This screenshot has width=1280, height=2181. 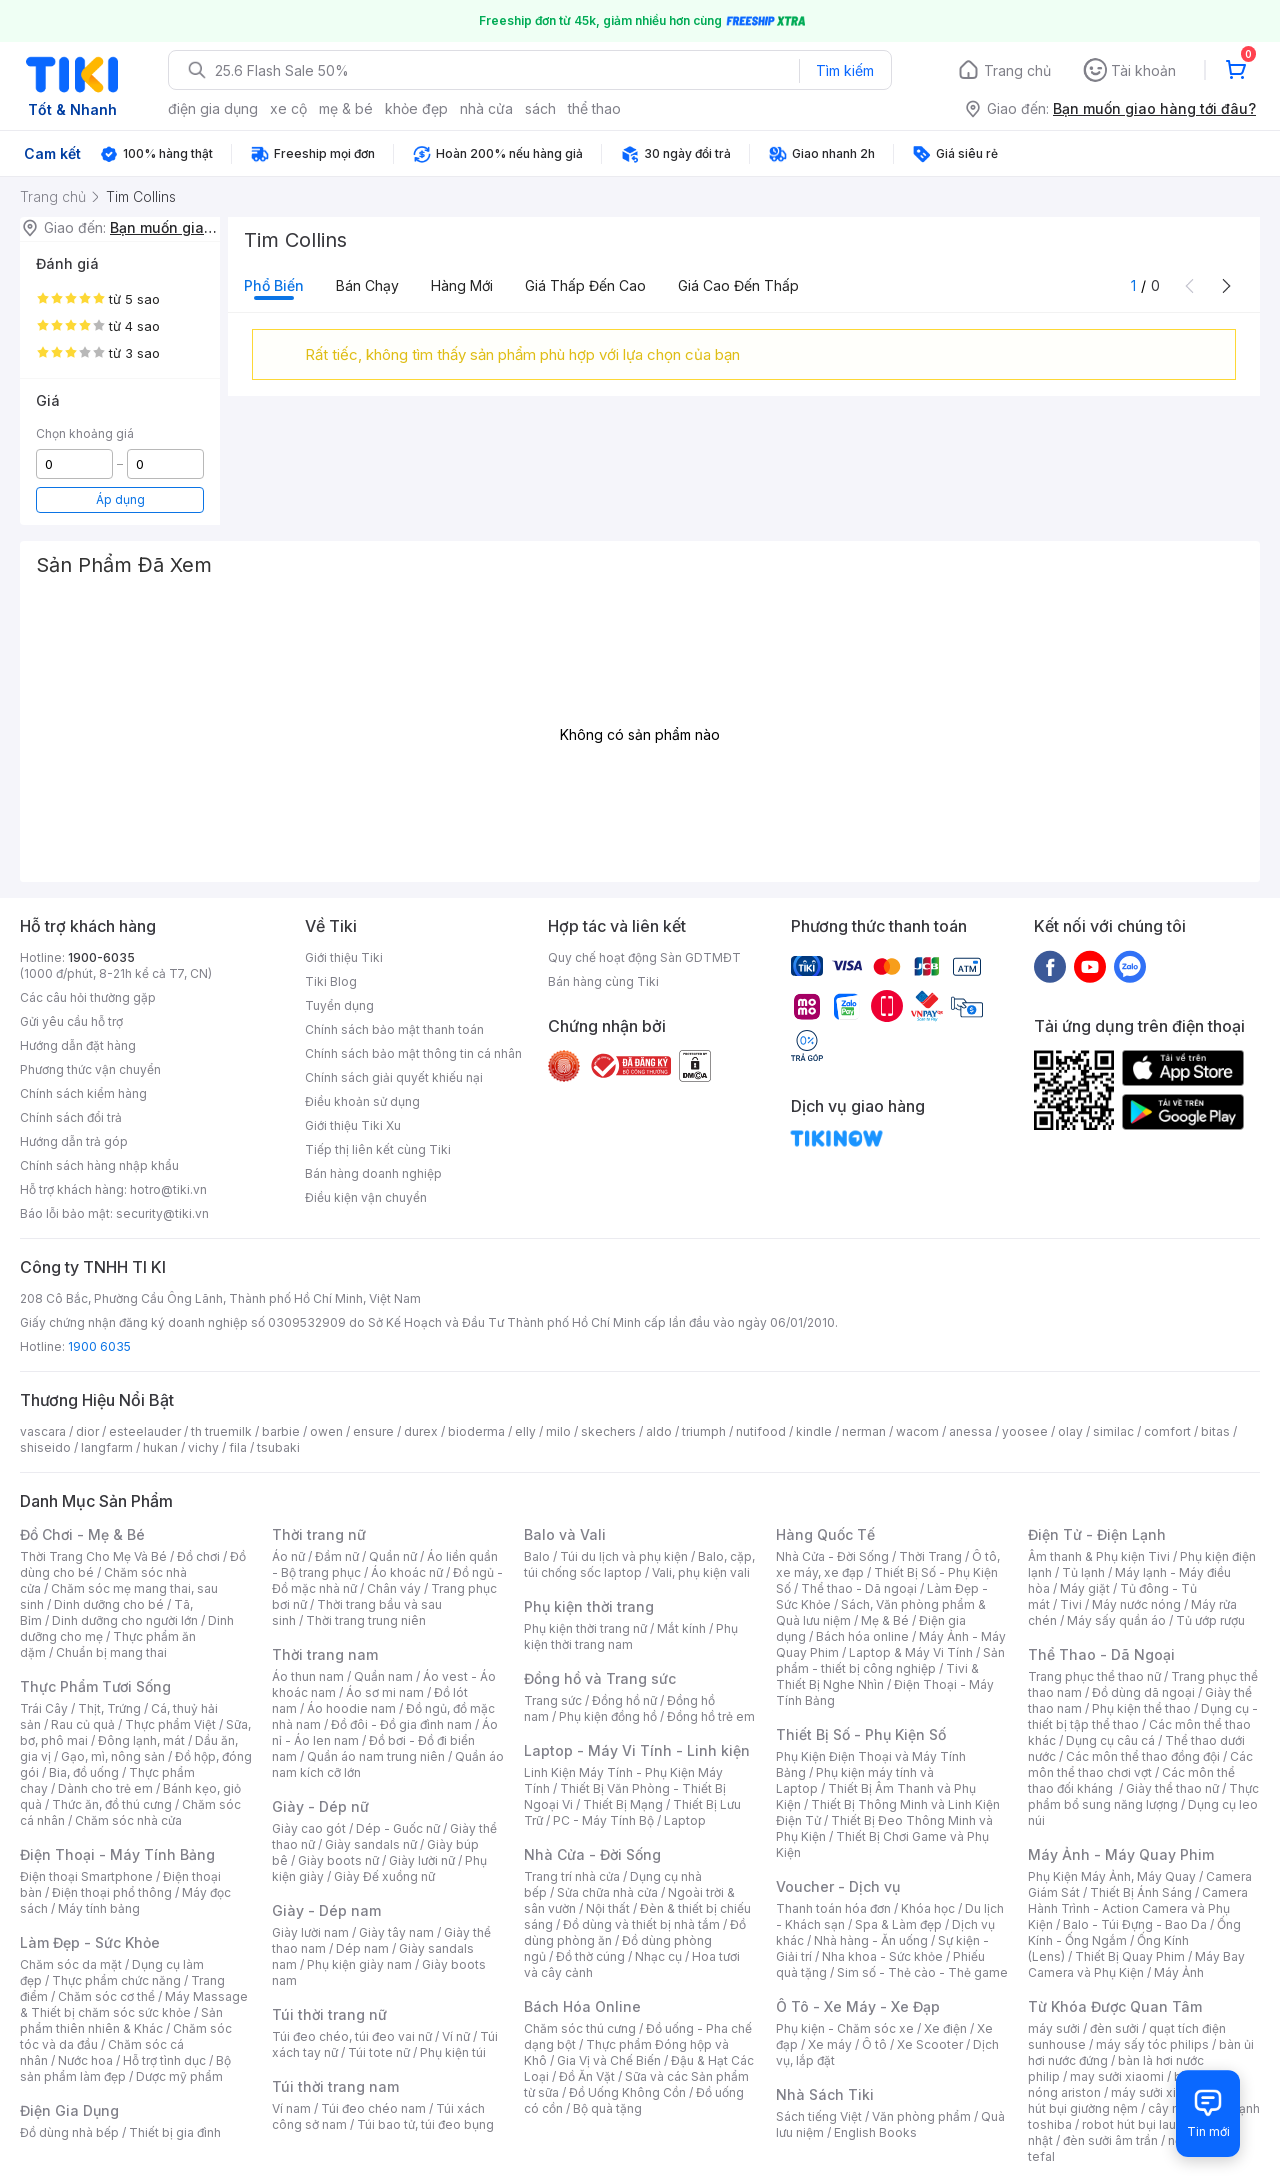 I want to click on Mắt kính, so click(x=681, y=1628).